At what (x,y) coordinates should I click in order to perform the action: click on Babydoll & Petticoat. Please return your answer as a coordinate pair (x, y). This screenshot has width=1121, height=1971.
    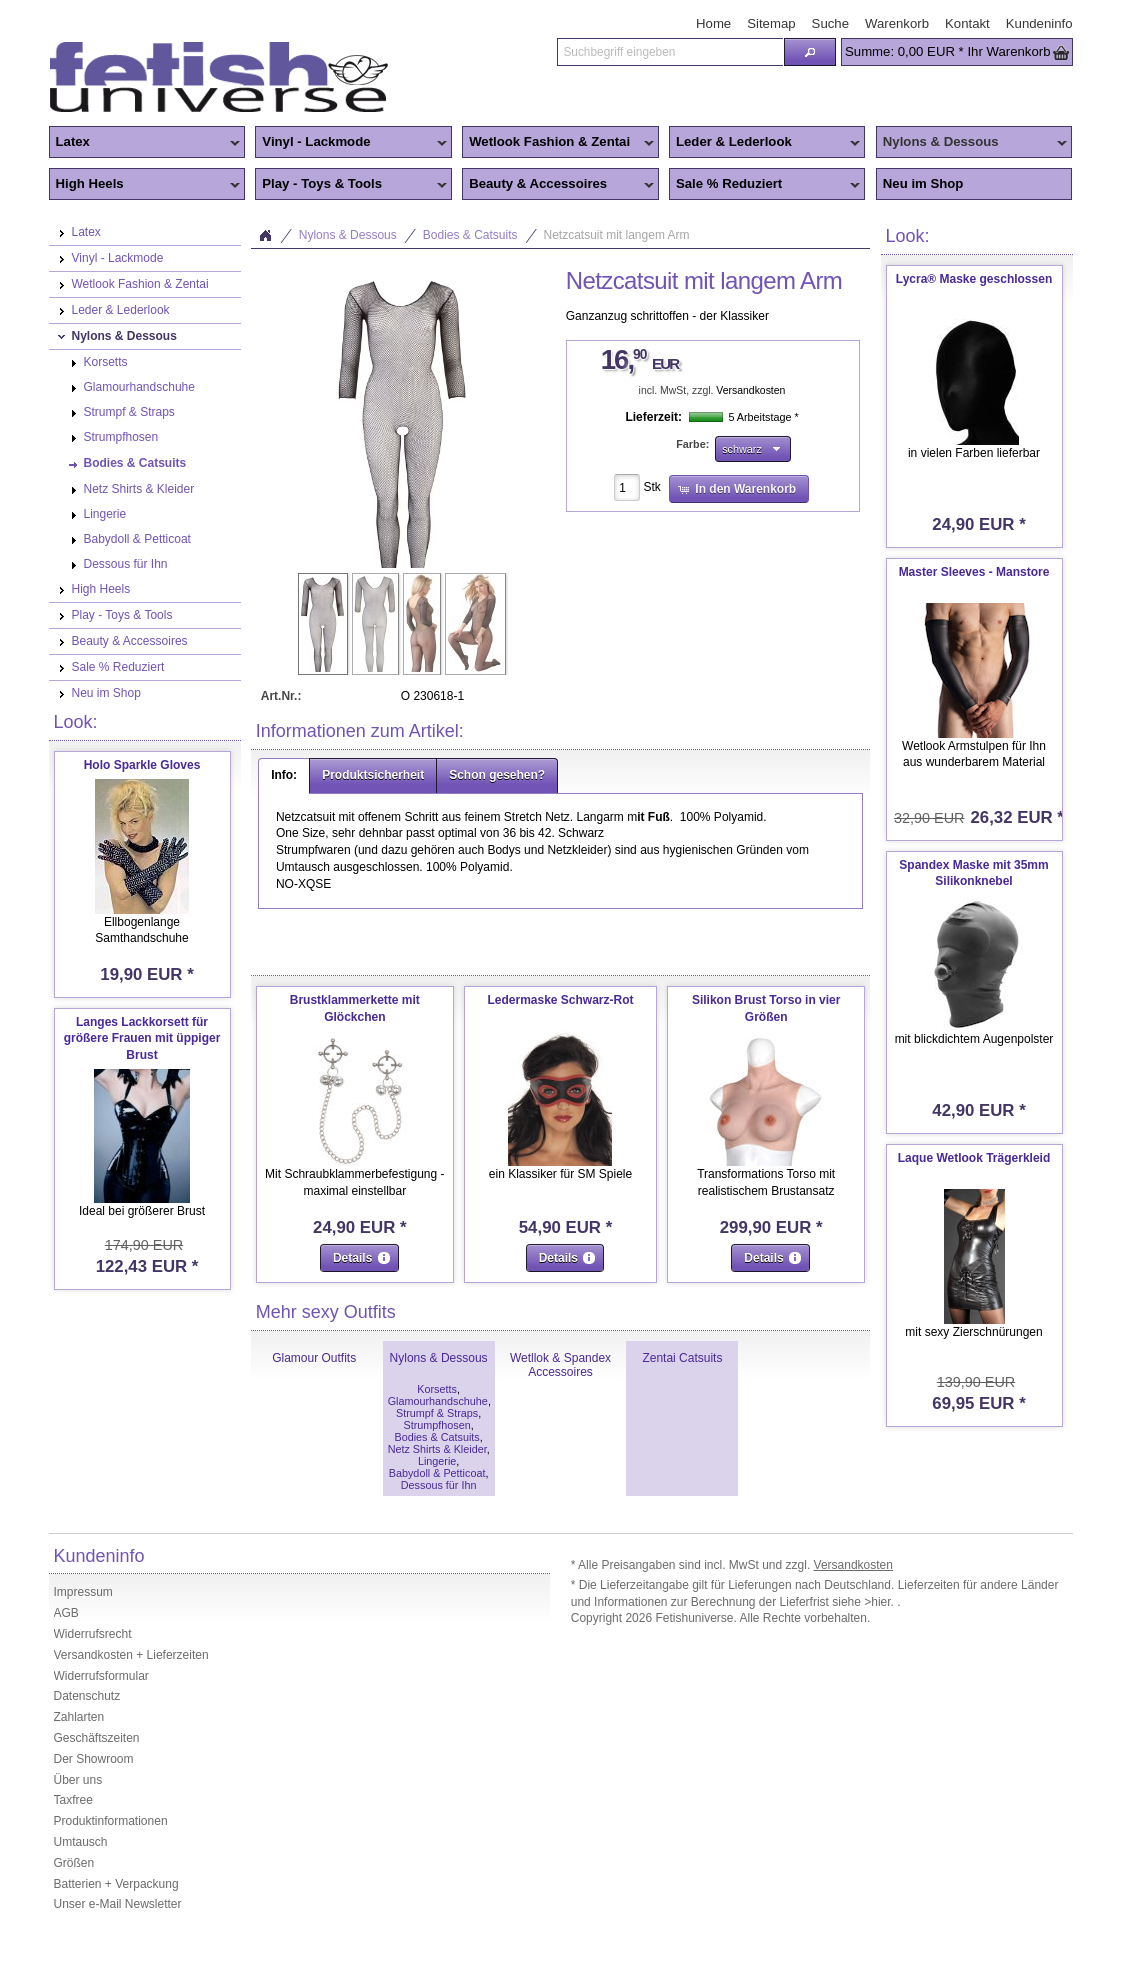
    Looking at the image, I should click on (437, 1473).